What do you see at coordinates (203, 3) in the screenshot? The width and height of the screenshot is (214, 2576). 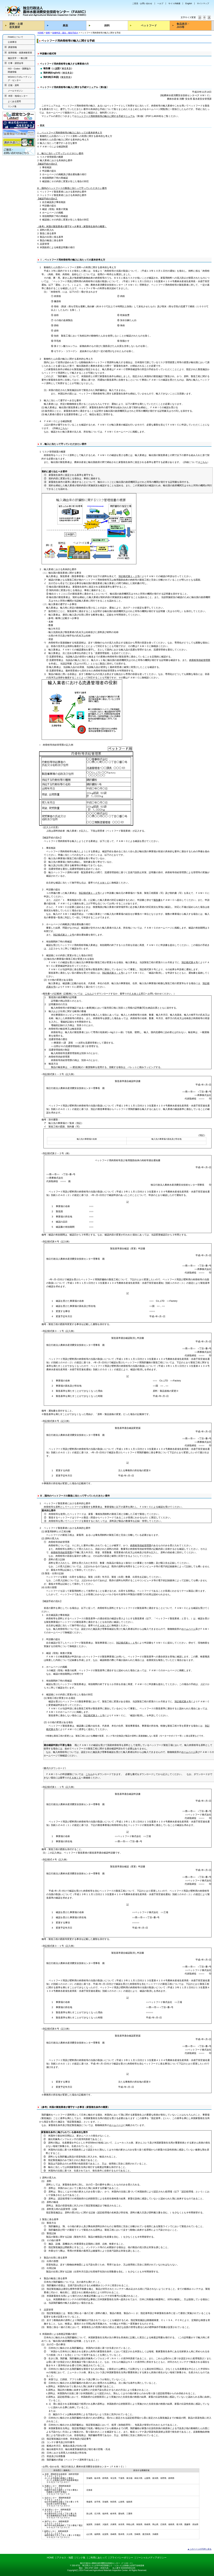 I see `サイトマップ` at bounding box center [203, 3].